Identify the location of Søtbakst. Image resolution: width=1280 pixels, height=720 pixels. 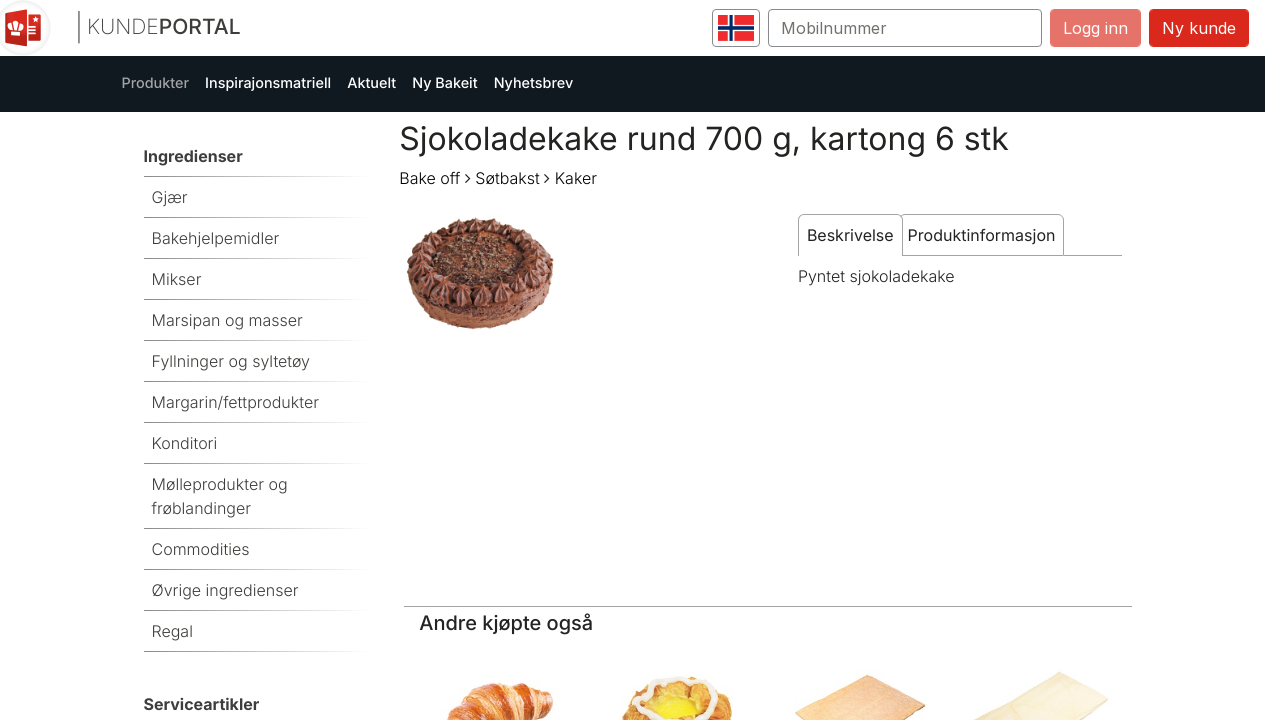
(507, 178).